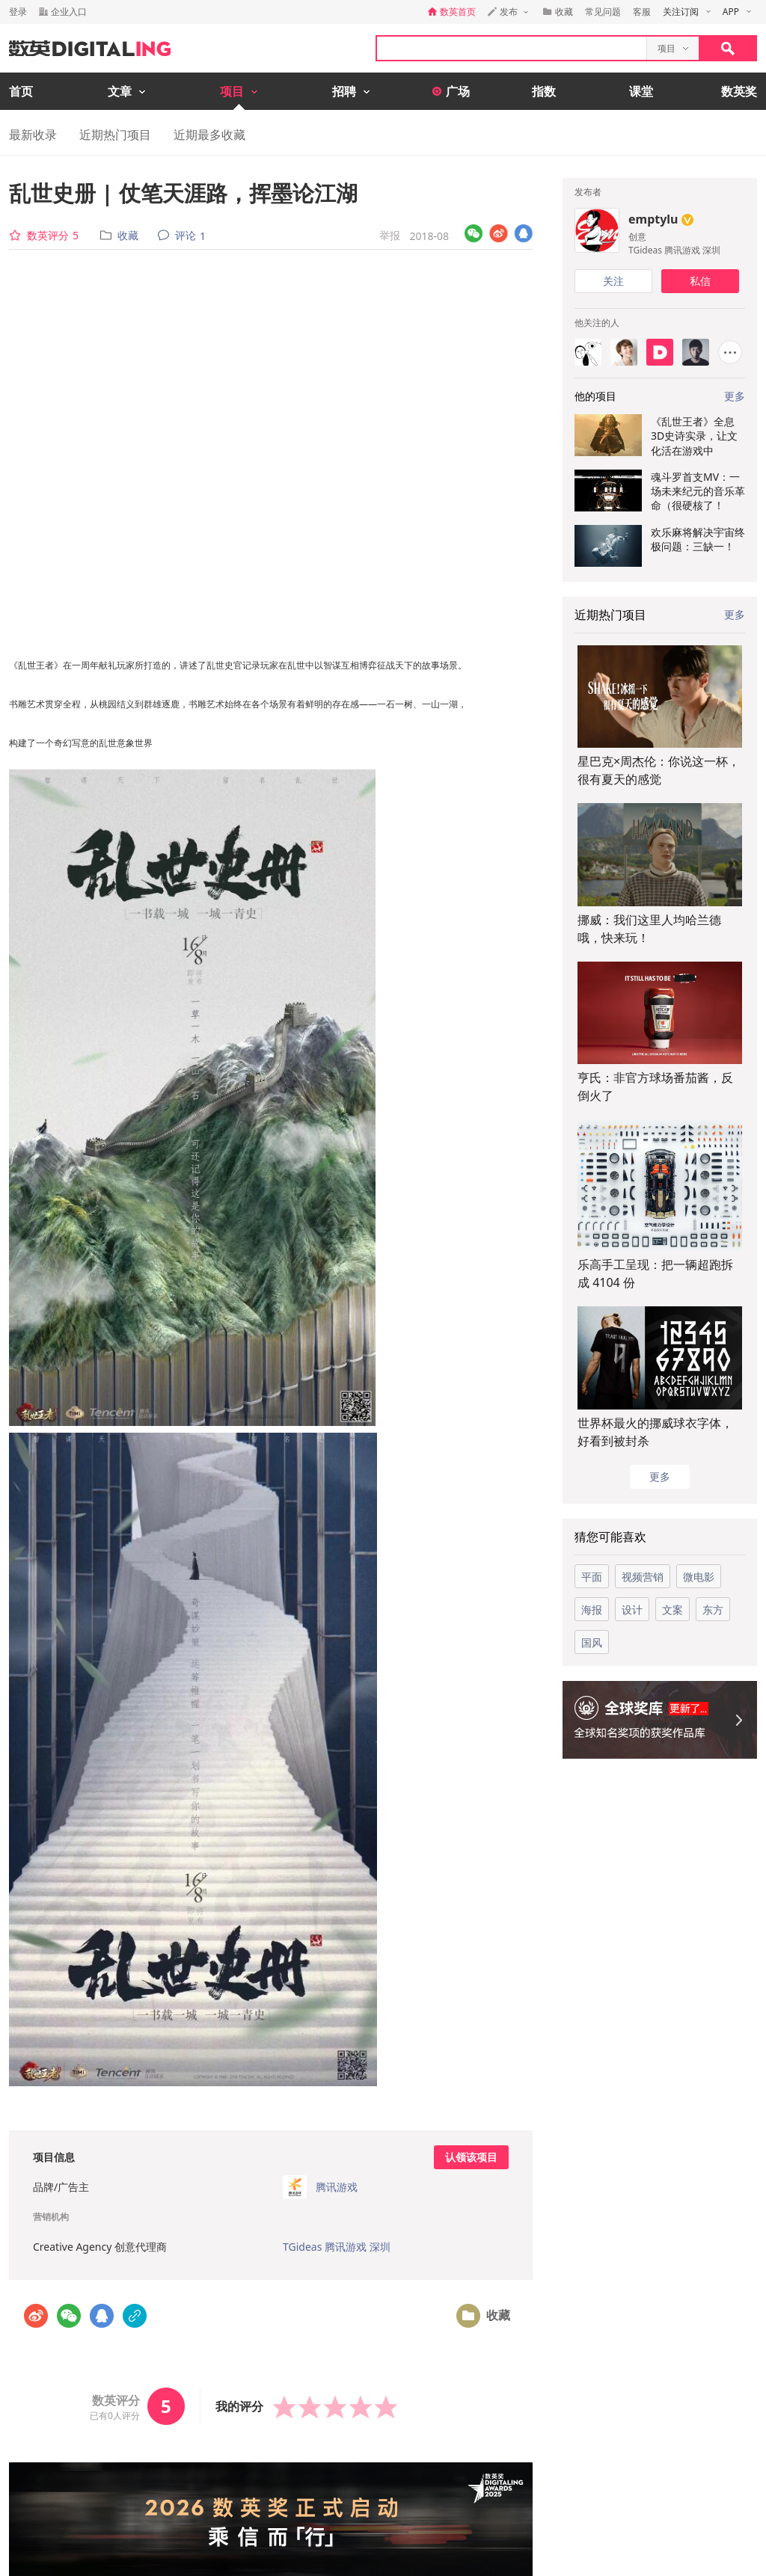  Describe the element at coordinates (672, 1609) in the screenshot. I see `文案` at that location.